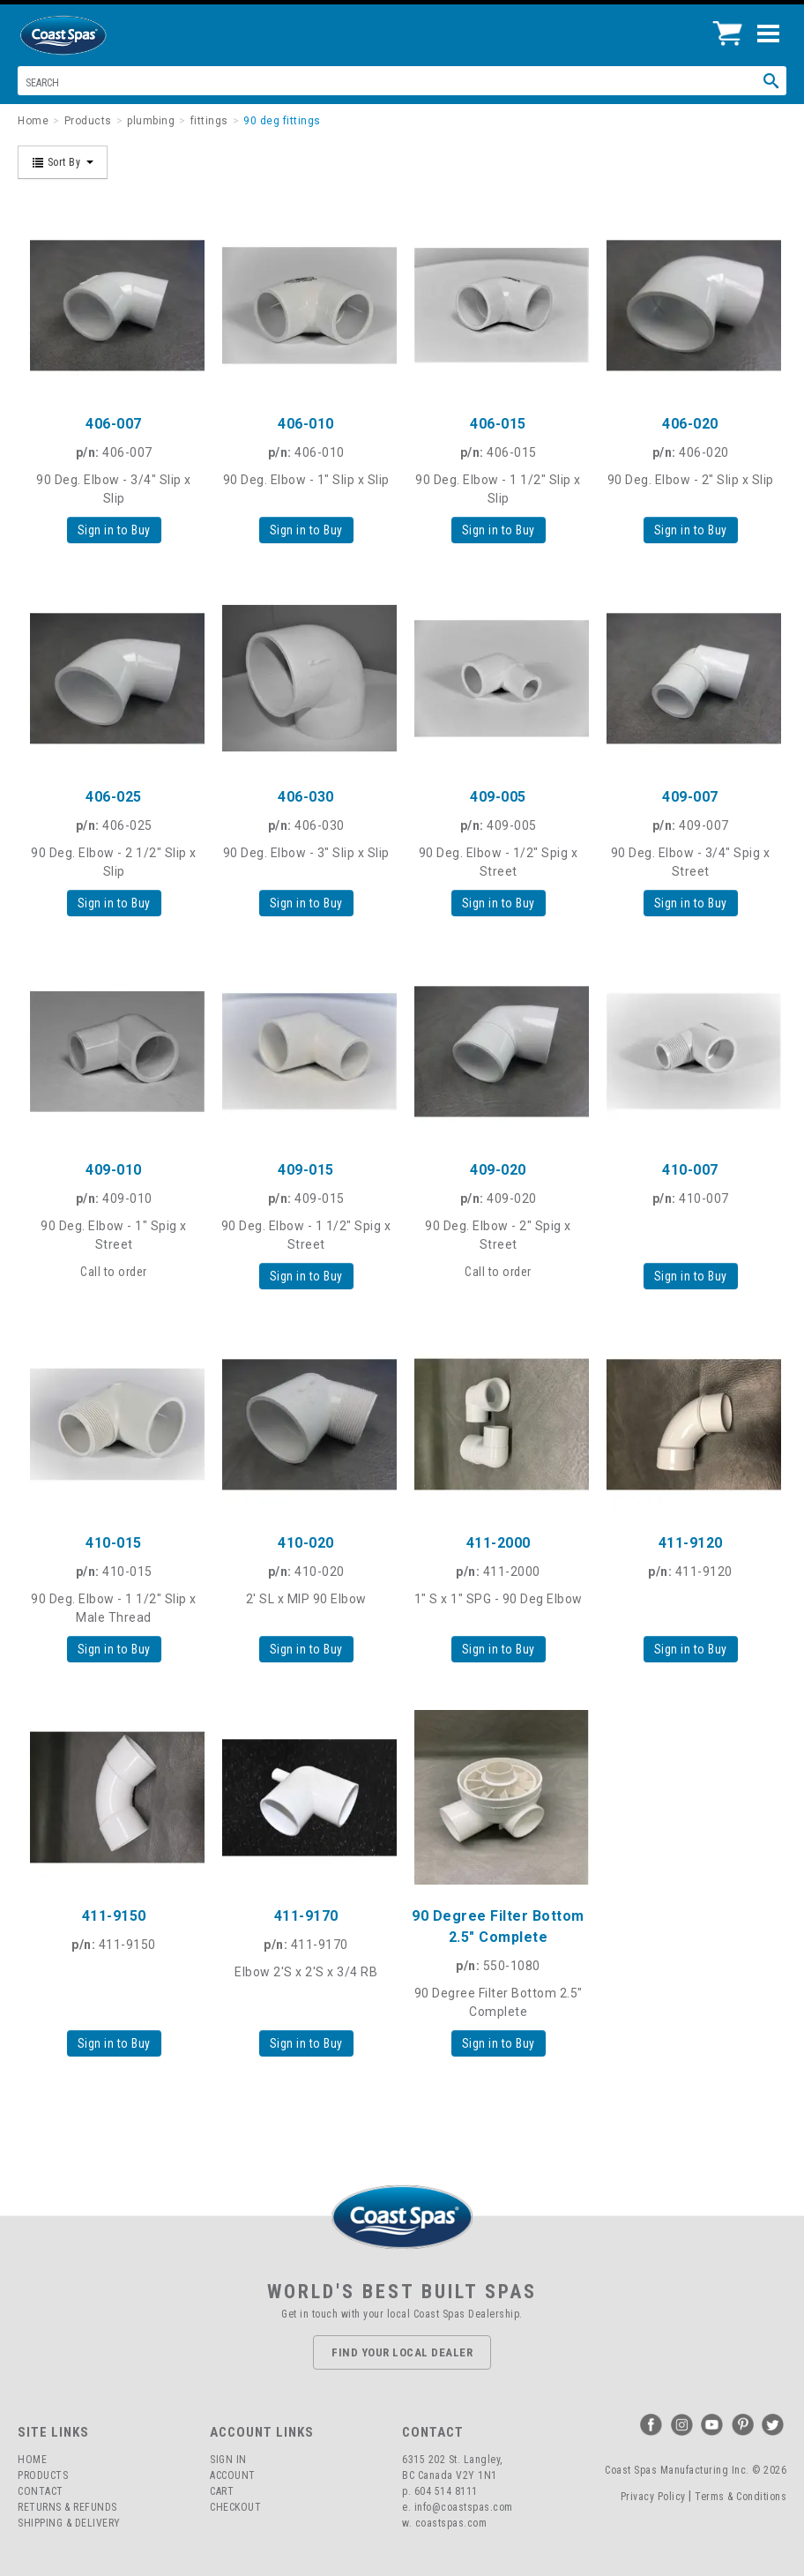 The width and height of the screenshot is (804, 2576). What do you see at coordinates (114, 796) in the screenshot?
I see `406-025` at bounding box center [114, 796].